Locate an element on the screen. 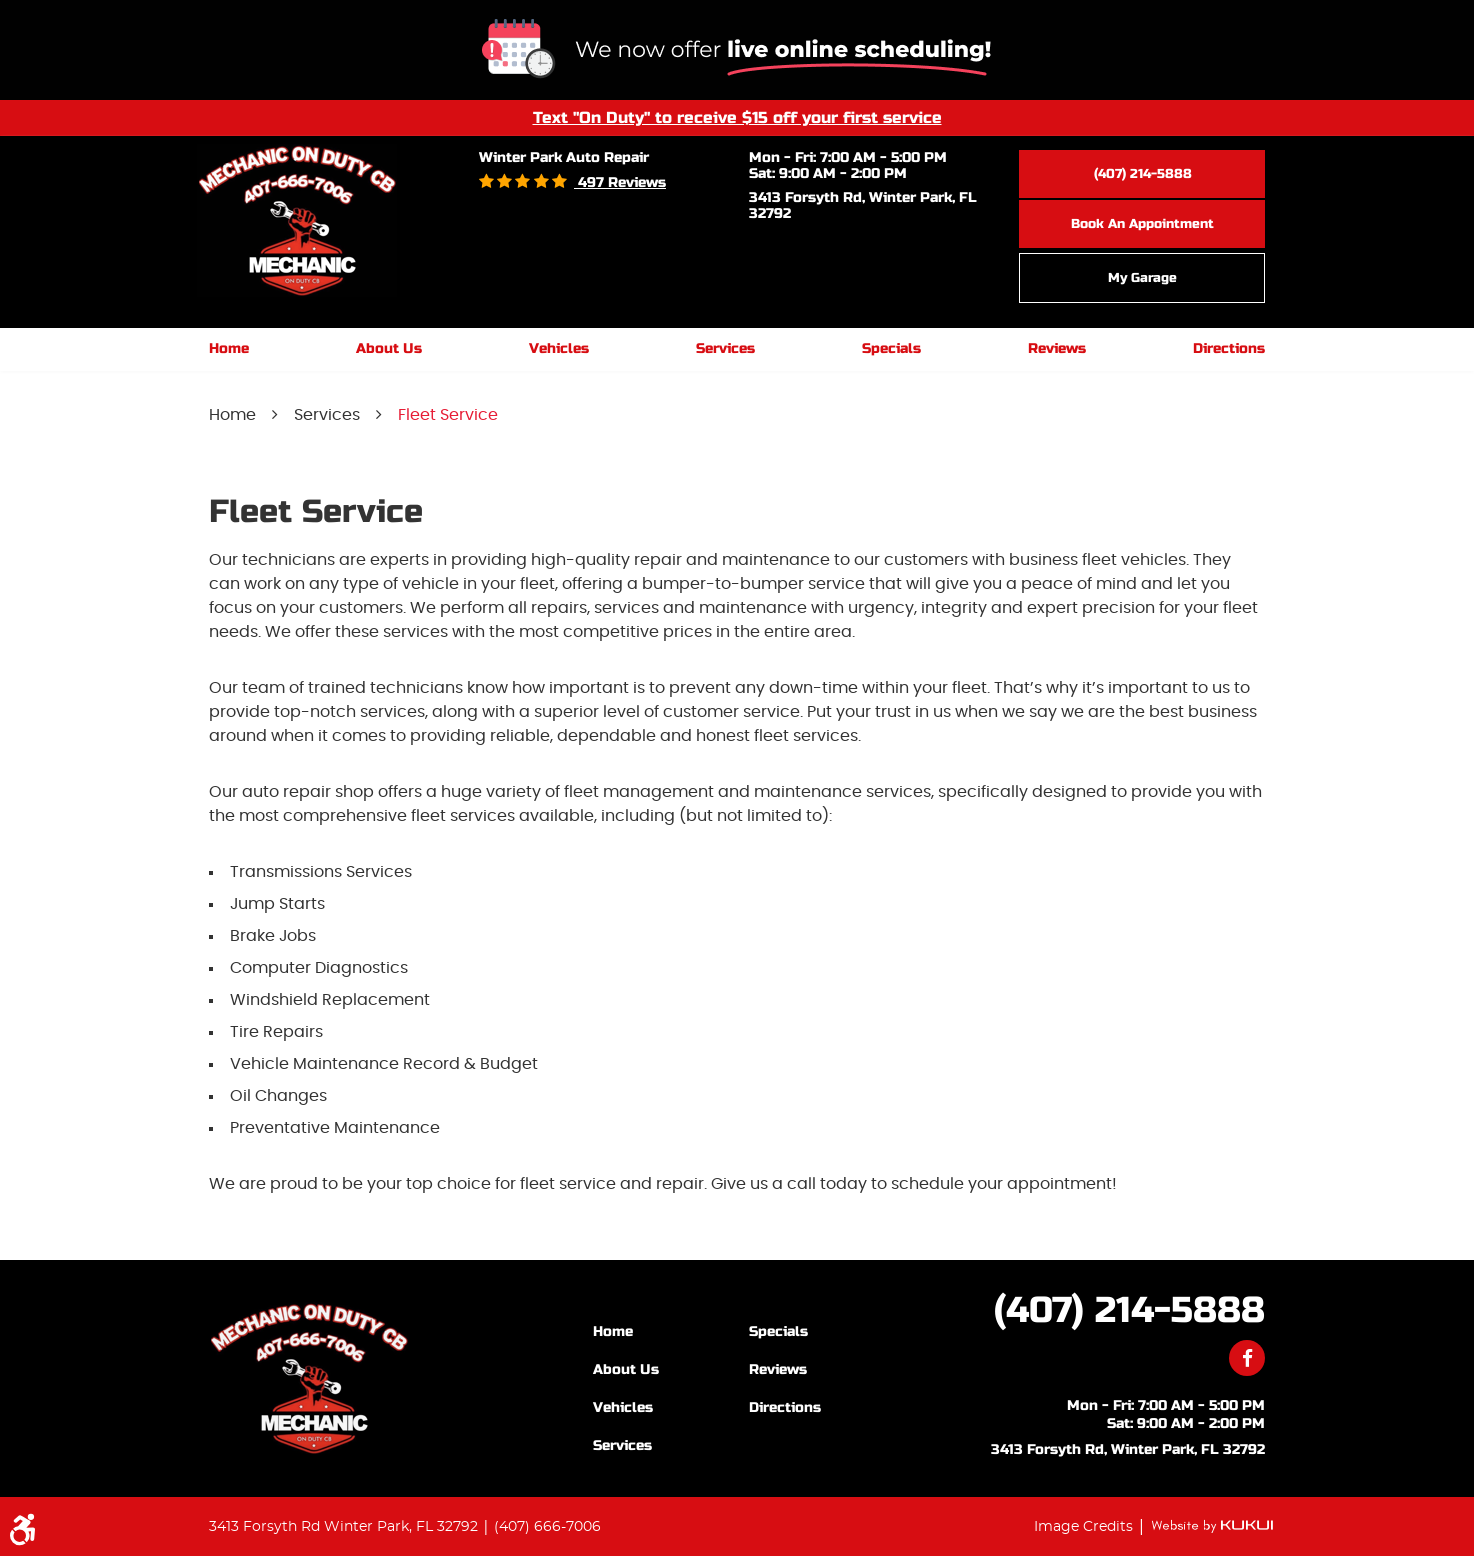 This screenshot has width=1474, height=1556. Services is located at coordinates (725, 348).